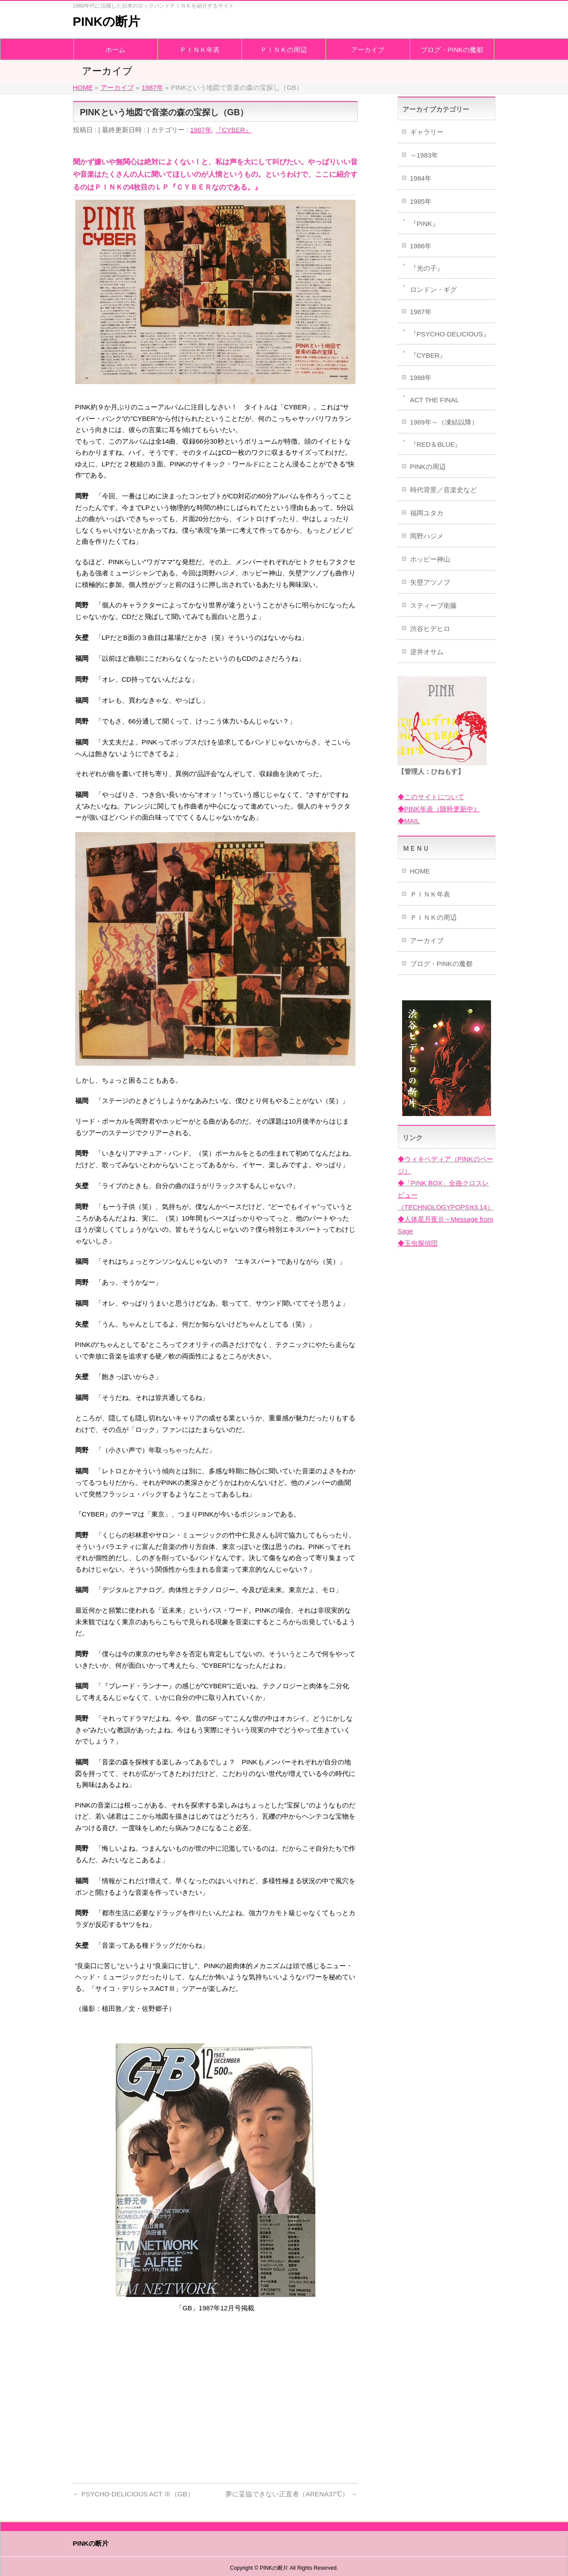 The height and width of the screenshot is (2576, 568). I want to click on [Advertisement], so click(215, 2405).